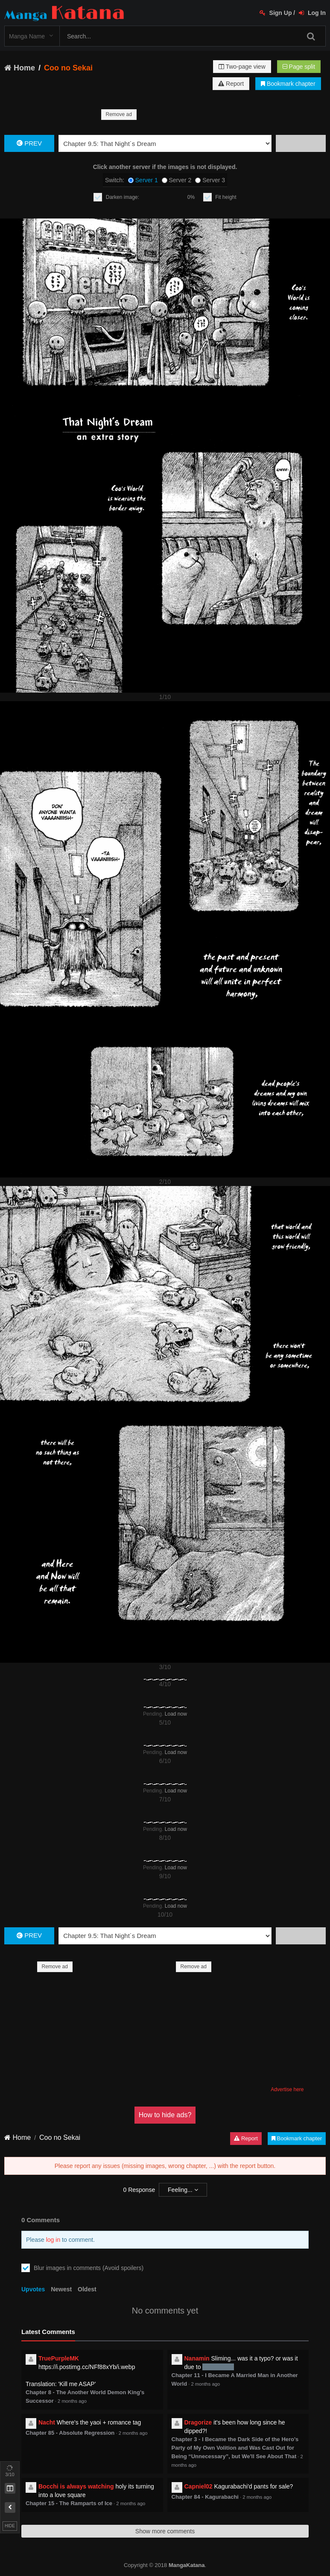 This screenshot has height=2576, width=330. What do you see at coordinates (198, 2486) in the screenshot?
I see `Capniel02` at bounding box center [198, 2486].